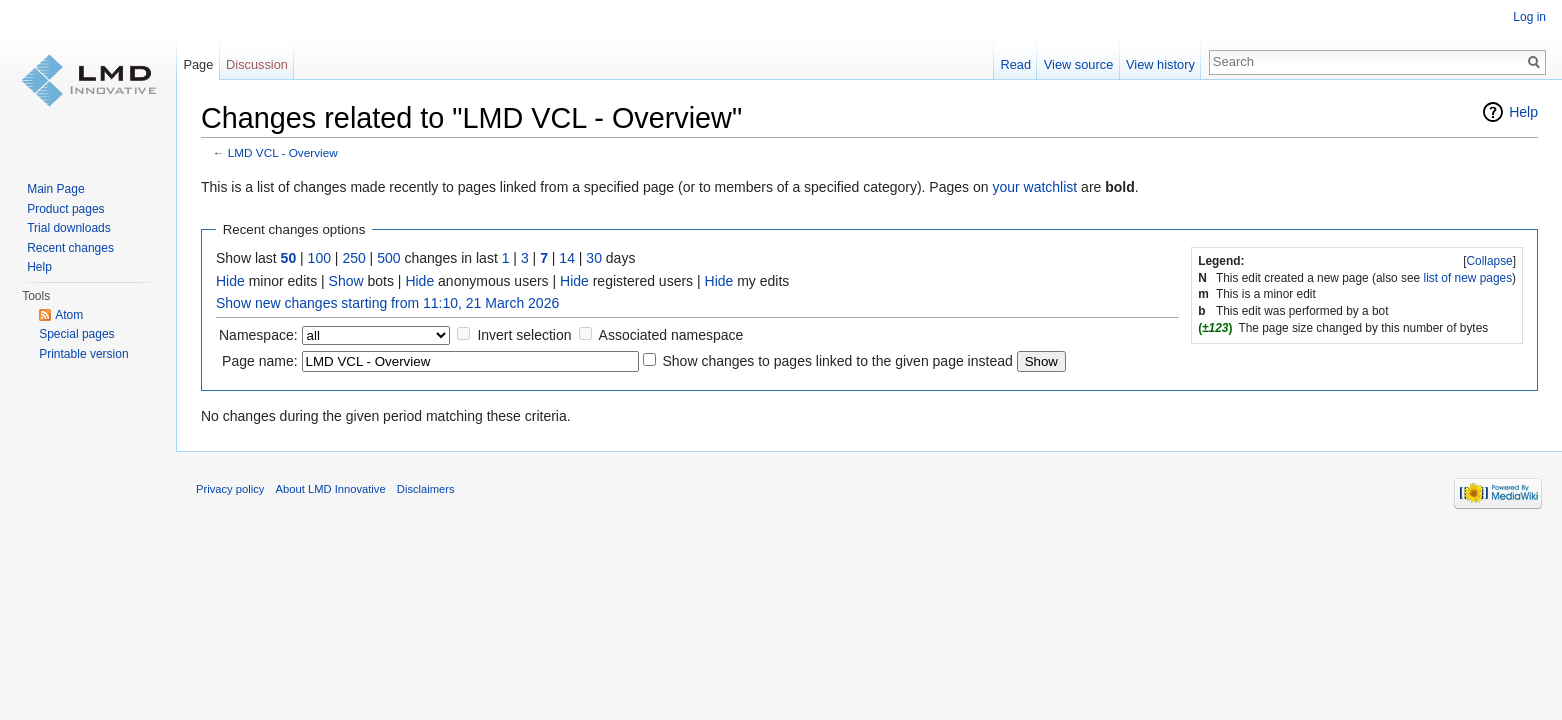  Describe the element at coordinates (258, 335) in the screenshot. I see `Namespace:` at that location.